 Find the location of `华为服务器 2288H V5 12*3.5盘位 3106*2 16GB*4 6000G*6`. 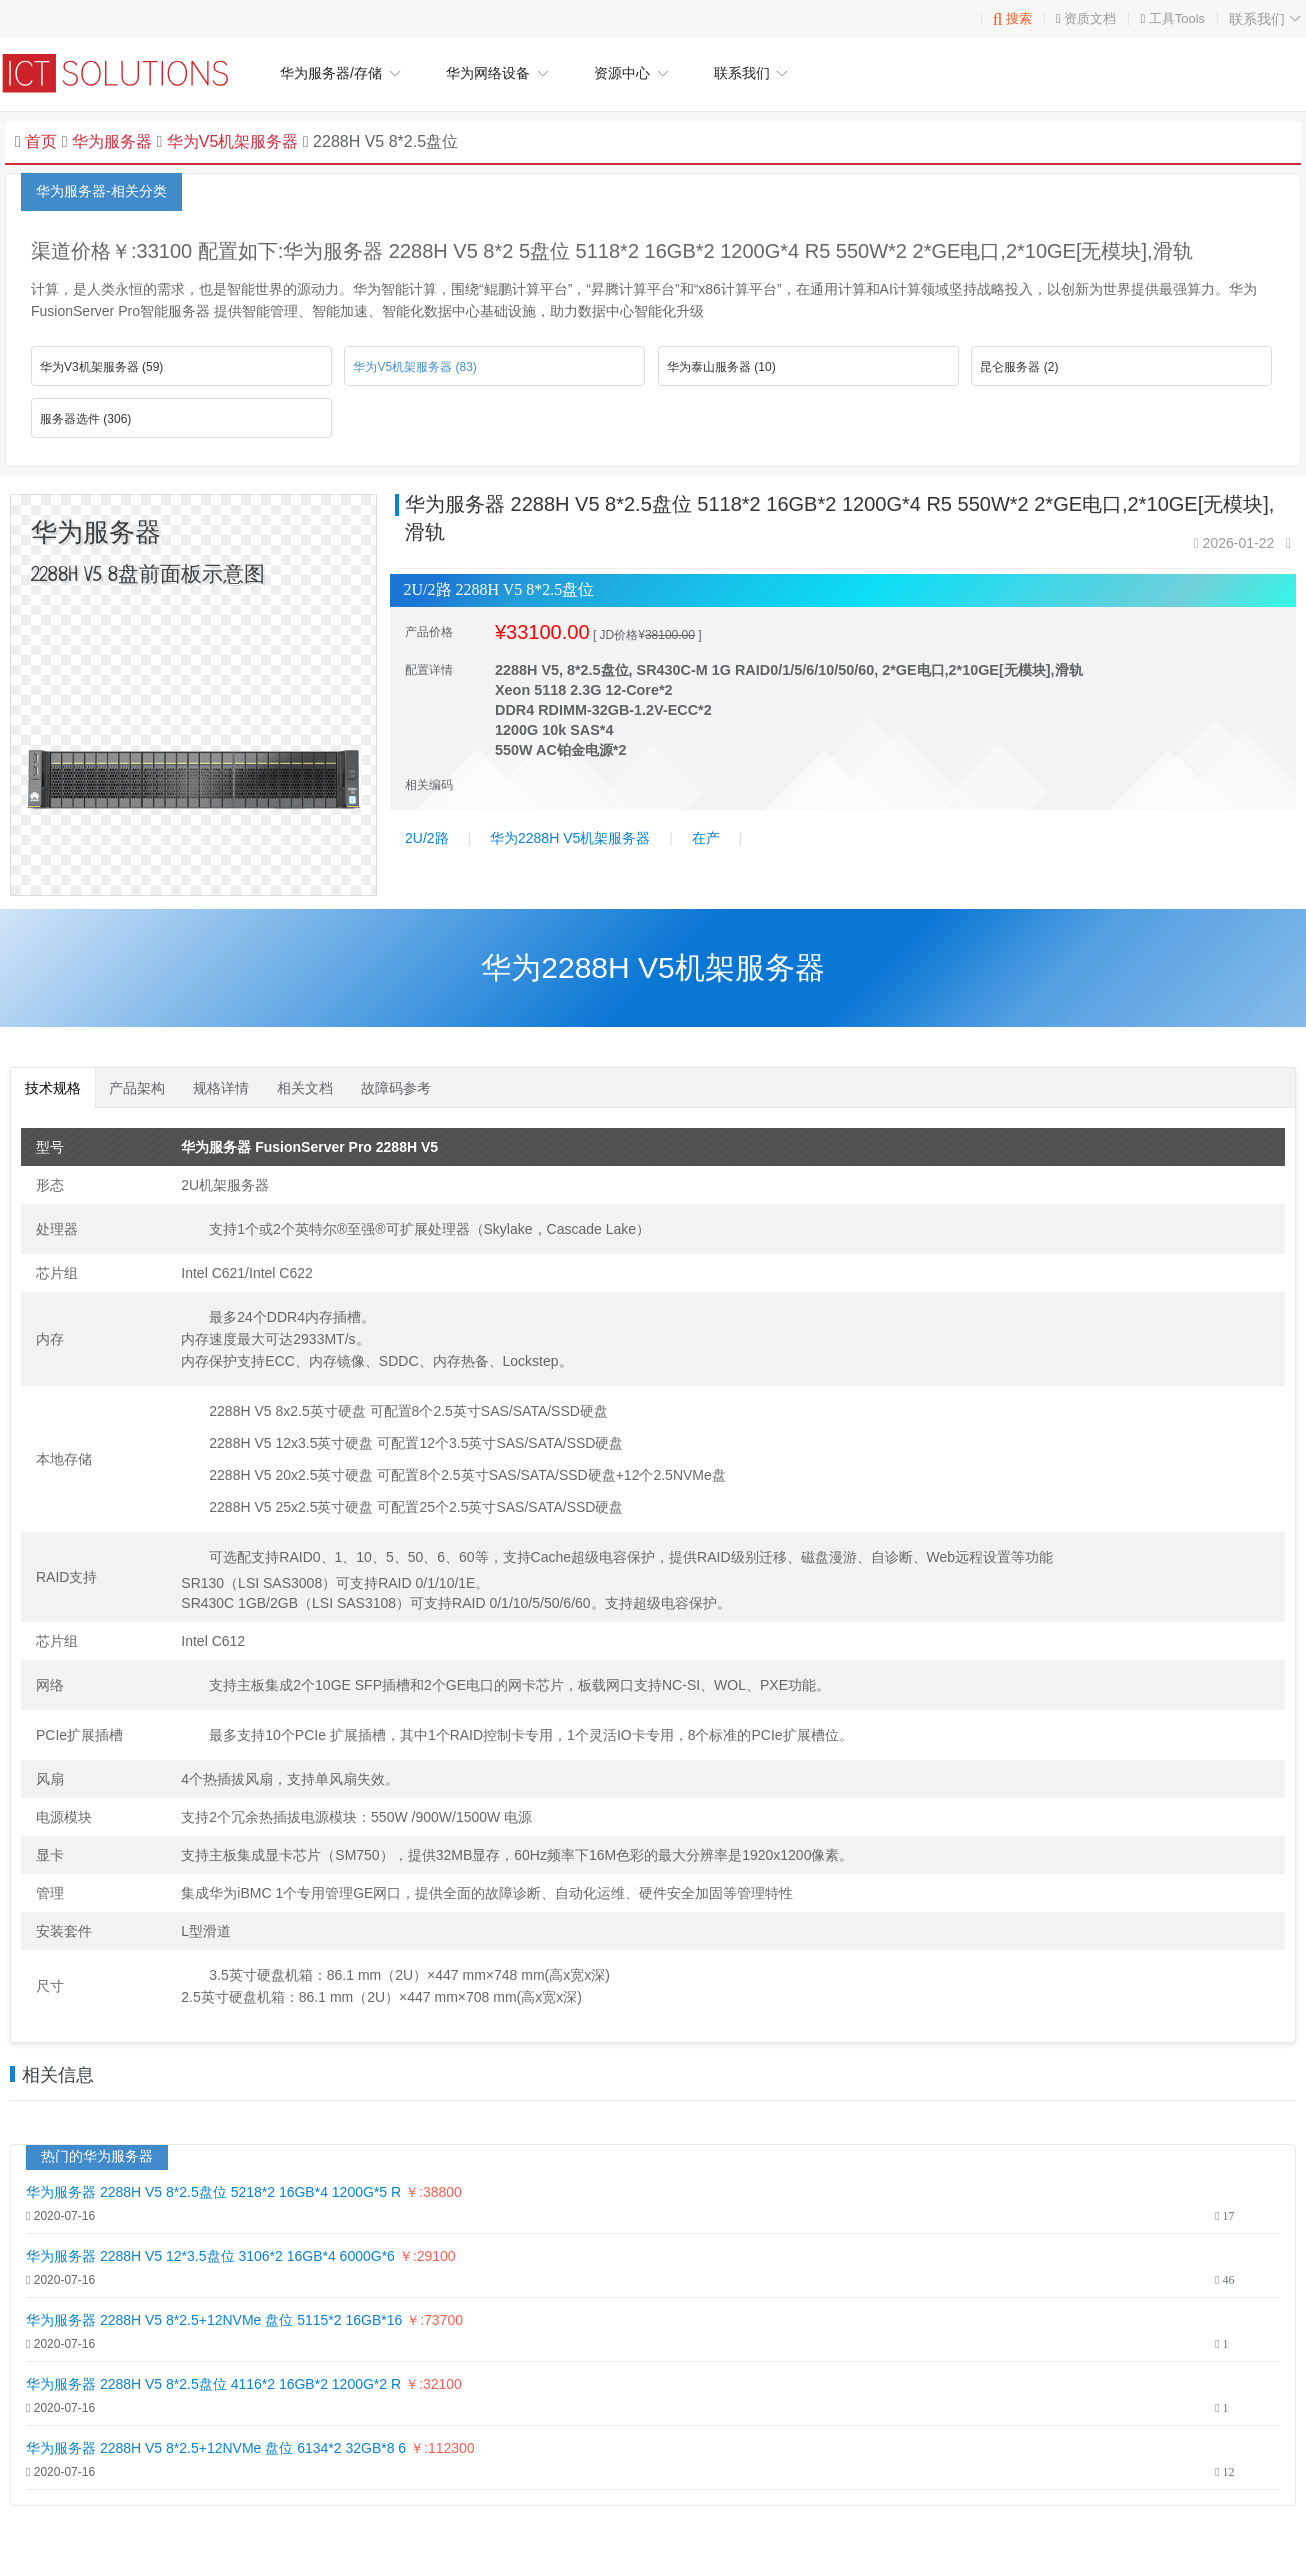

华为服务器 2288H V5 12*3.5盘位 3106*2 16GB*4 6000G*6 is located at coordinates (212, 2256).